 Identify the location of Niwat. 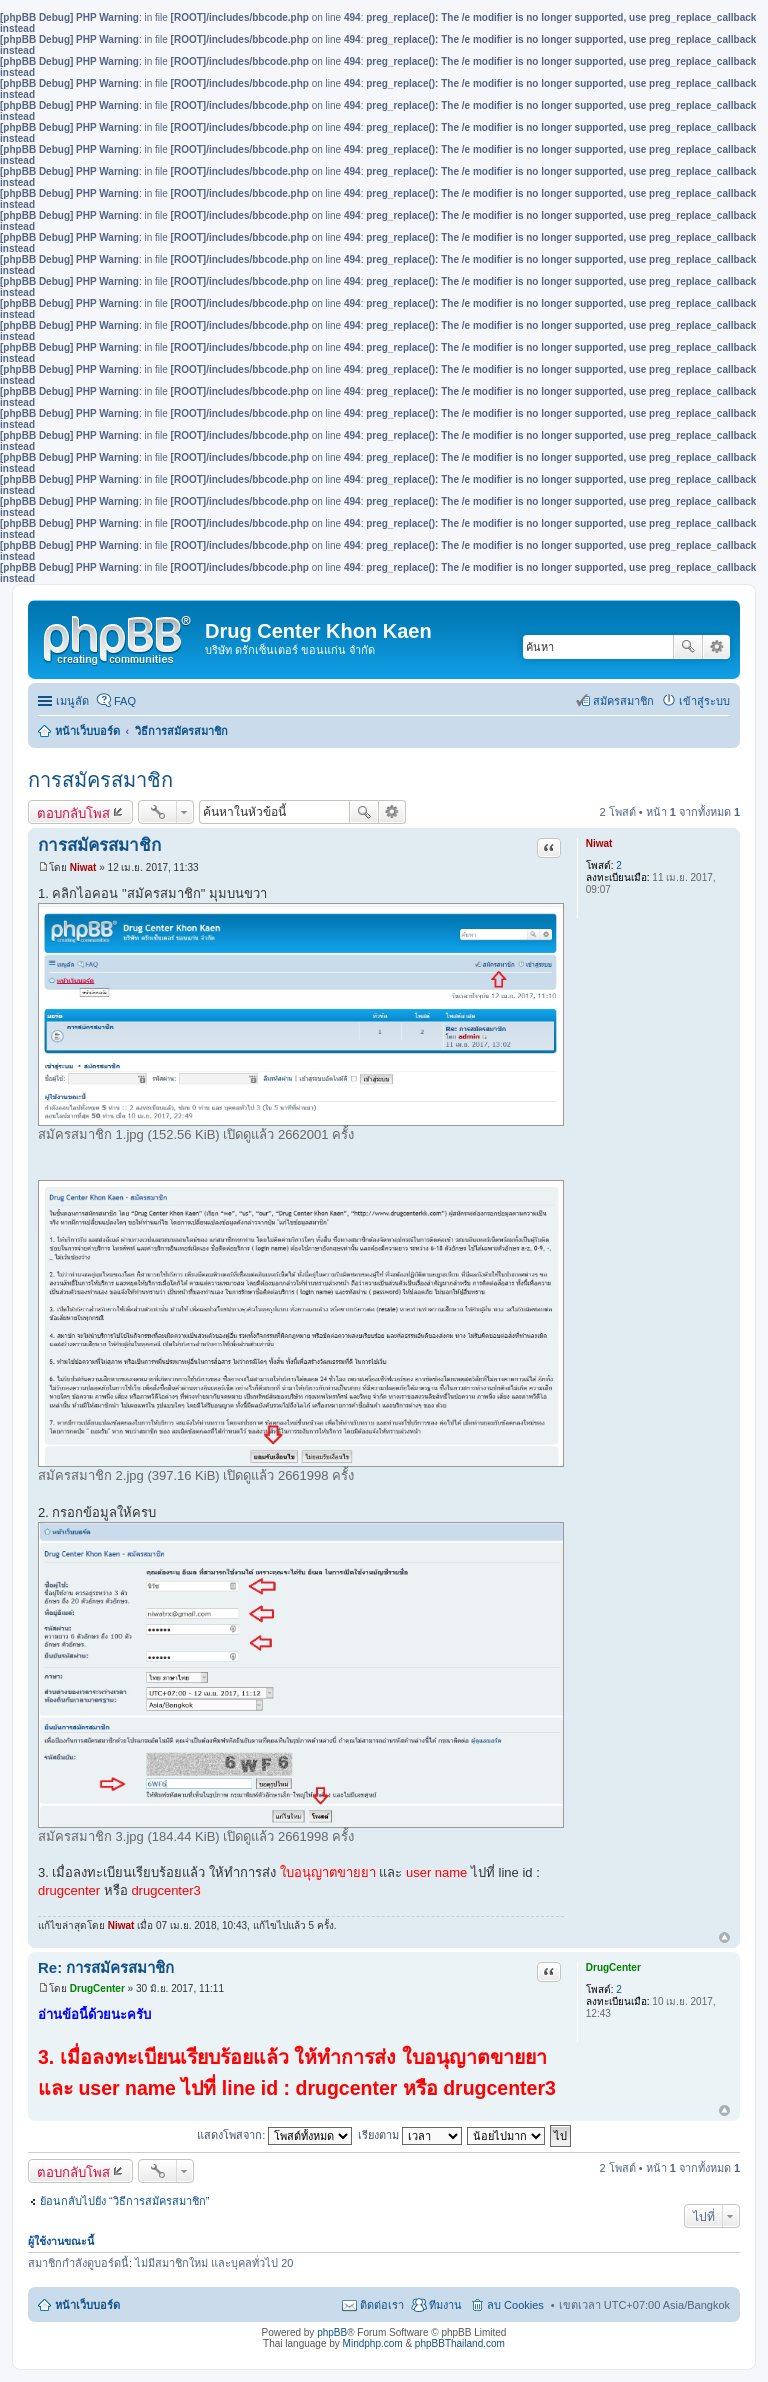
(599, 843).